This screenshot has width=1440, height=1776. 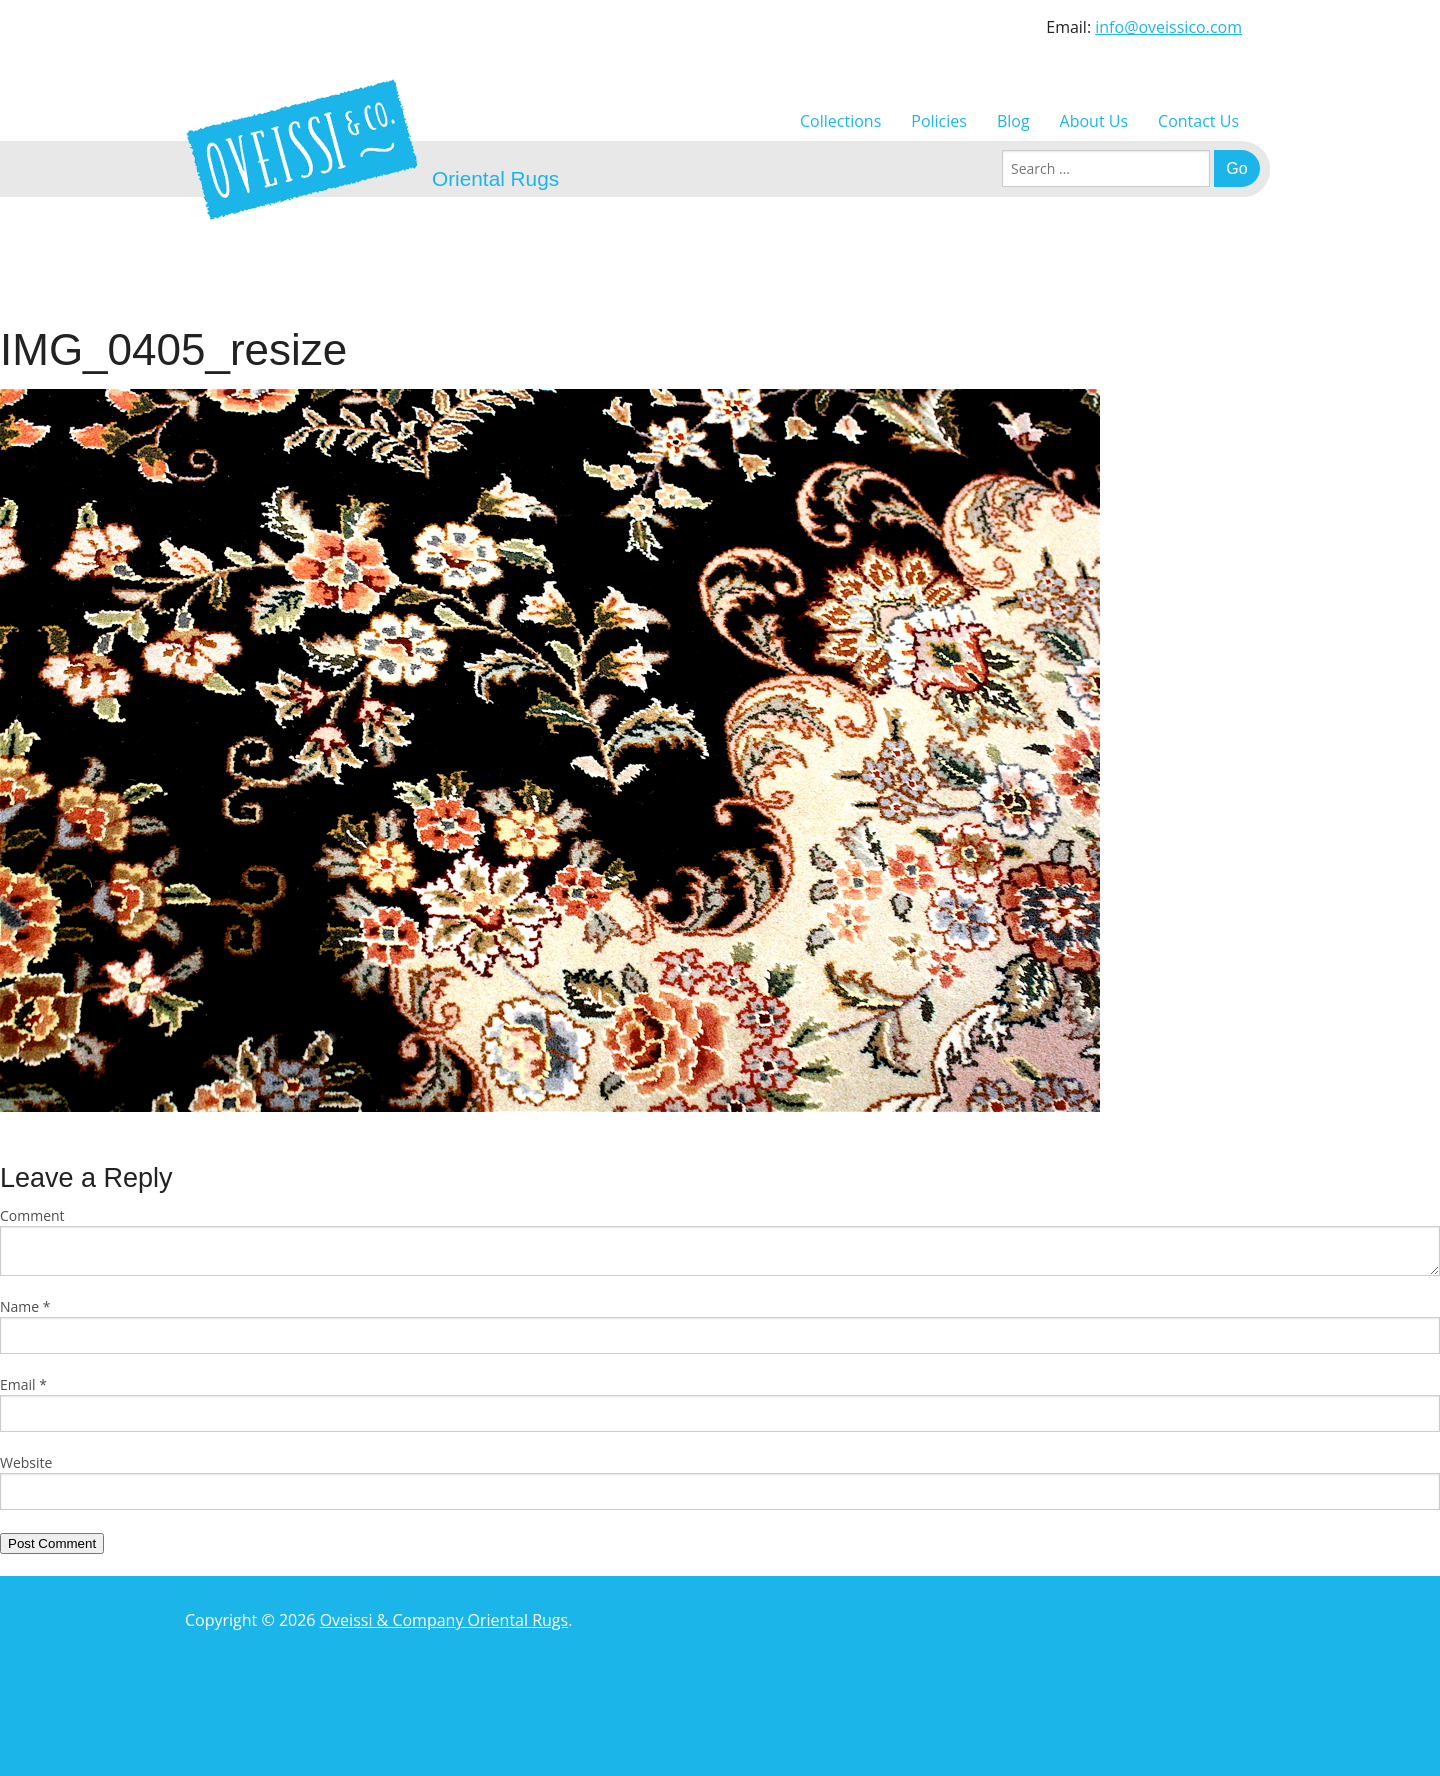 What do you see at coordinates (1013, 121) in the screenshot?
I see `Blog` at bounding box center [1013, 121].